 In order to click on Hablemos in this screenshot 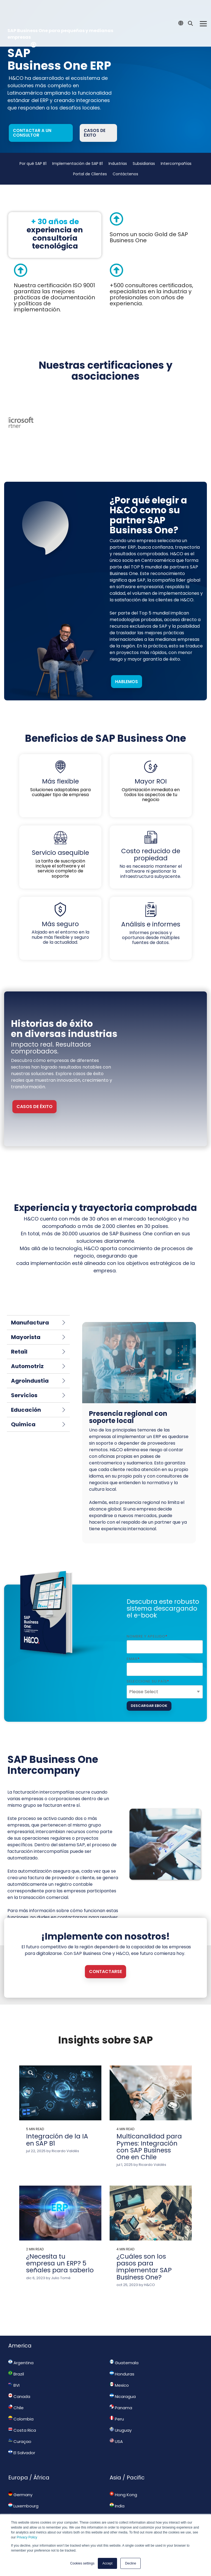, I will do `click(126, 672)`.